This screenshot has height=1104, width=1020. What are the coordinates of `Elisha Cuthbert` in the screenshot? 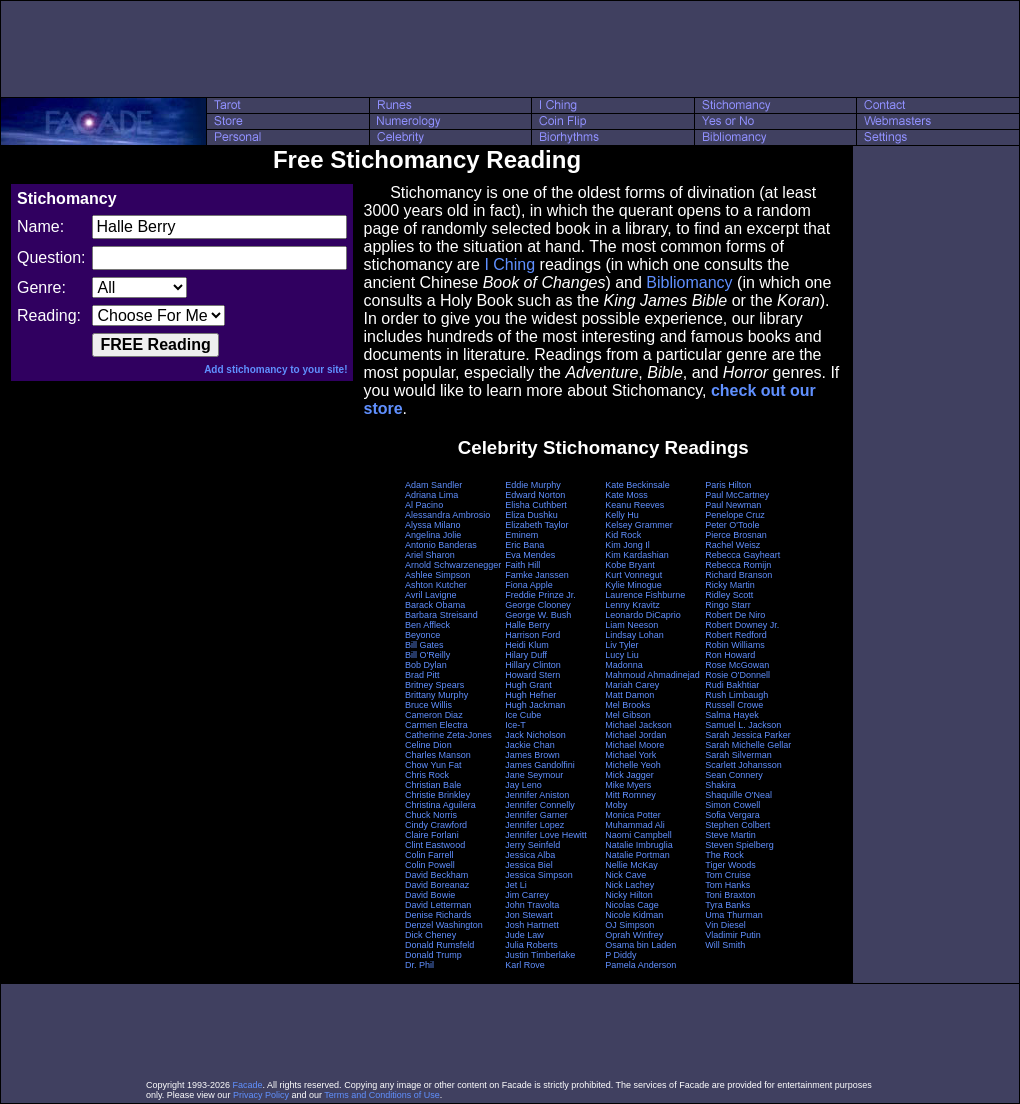 It's located at (536, 505).